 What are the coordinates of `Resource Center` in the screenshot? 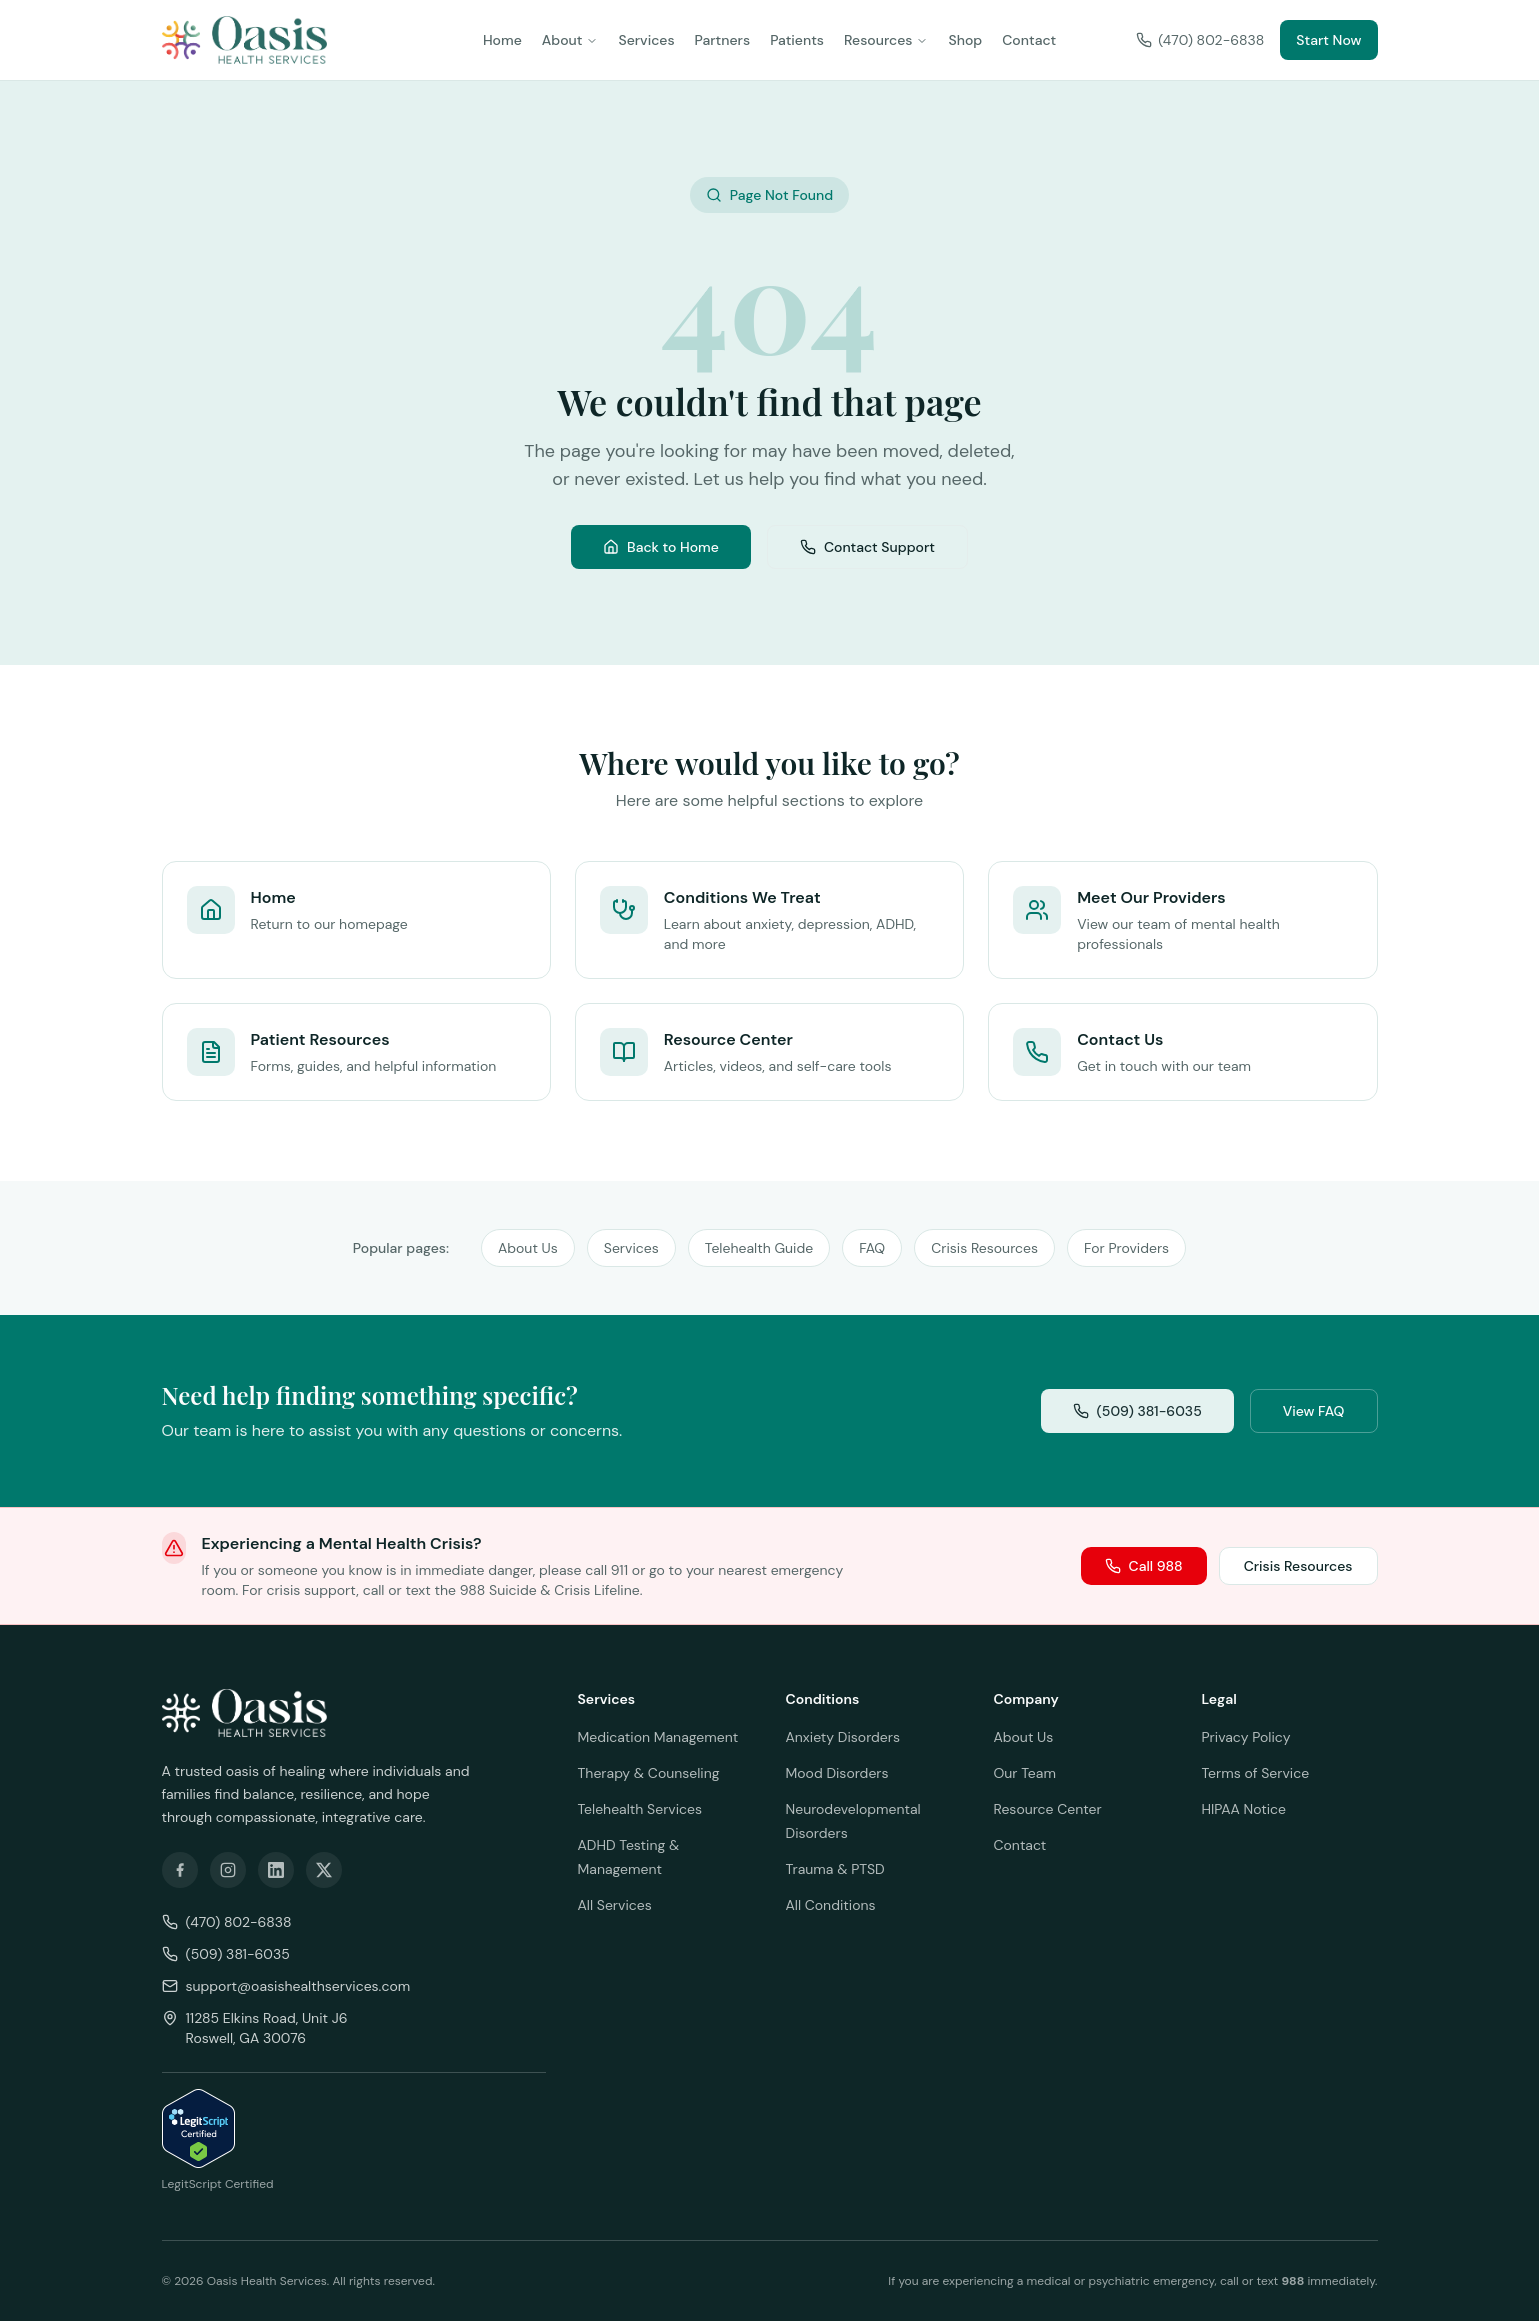 It's located at (1048, 1809).